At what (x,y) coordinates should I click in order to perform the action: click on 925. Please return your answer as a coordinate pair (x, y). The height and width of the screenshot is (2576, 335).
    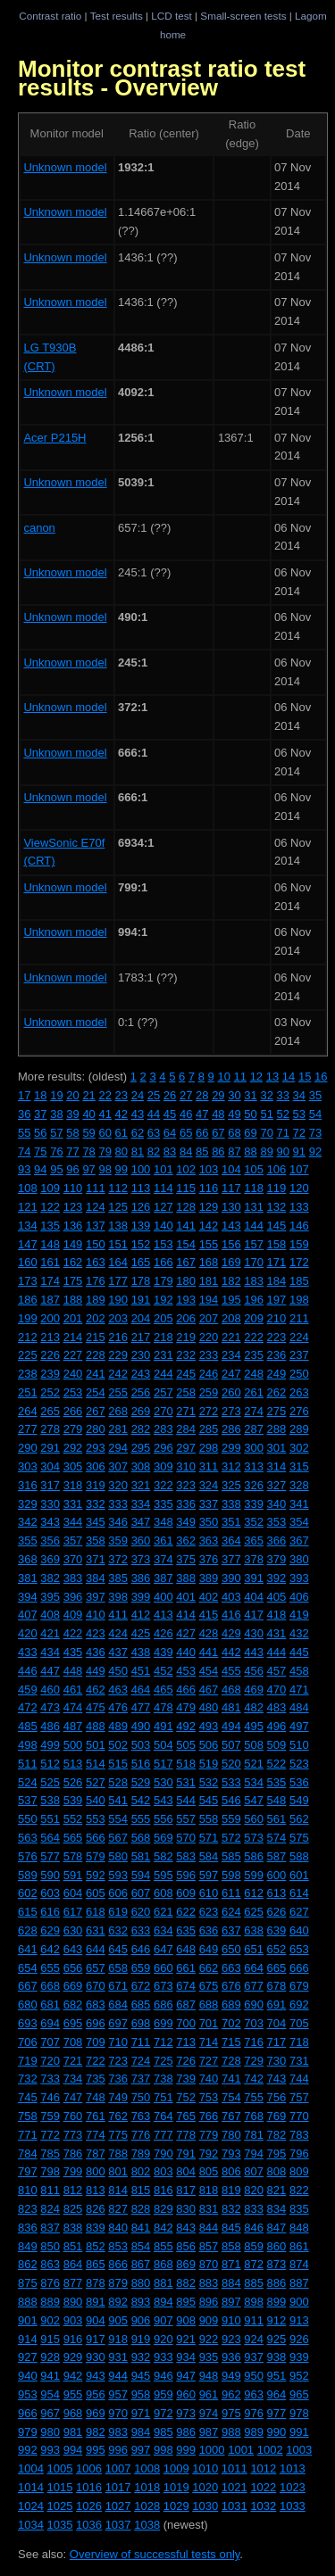
    Looking at the image, I should click on (277, 2339).